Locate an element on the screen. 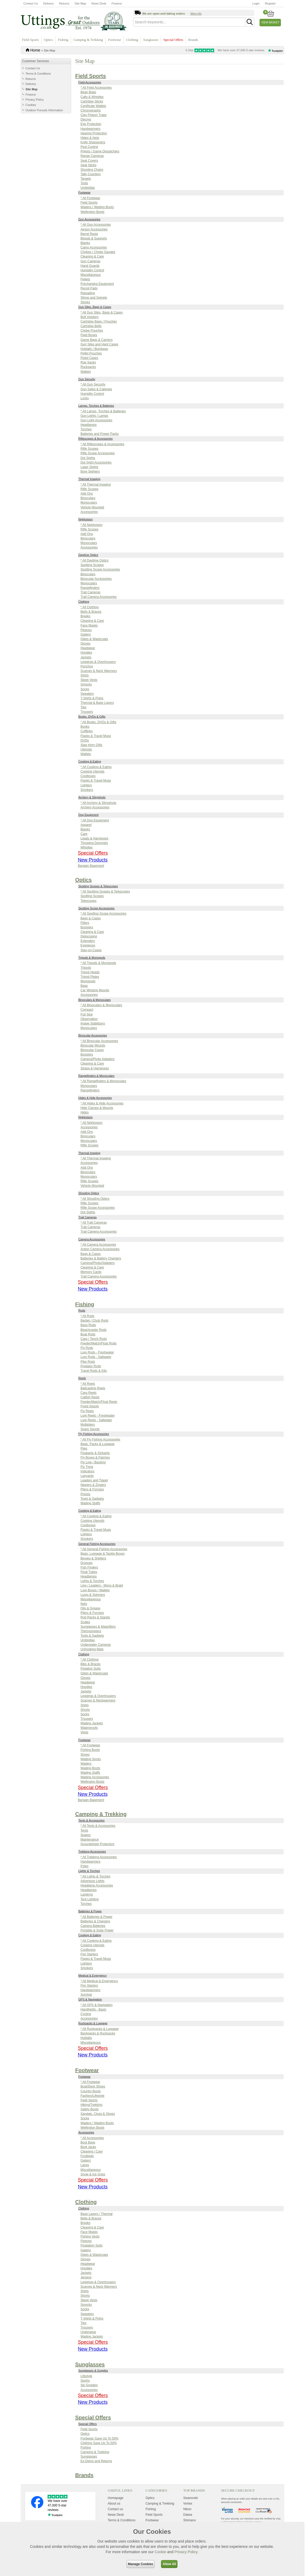  * All Hides & Hide Accessories is located at coordinates (102, 1103).